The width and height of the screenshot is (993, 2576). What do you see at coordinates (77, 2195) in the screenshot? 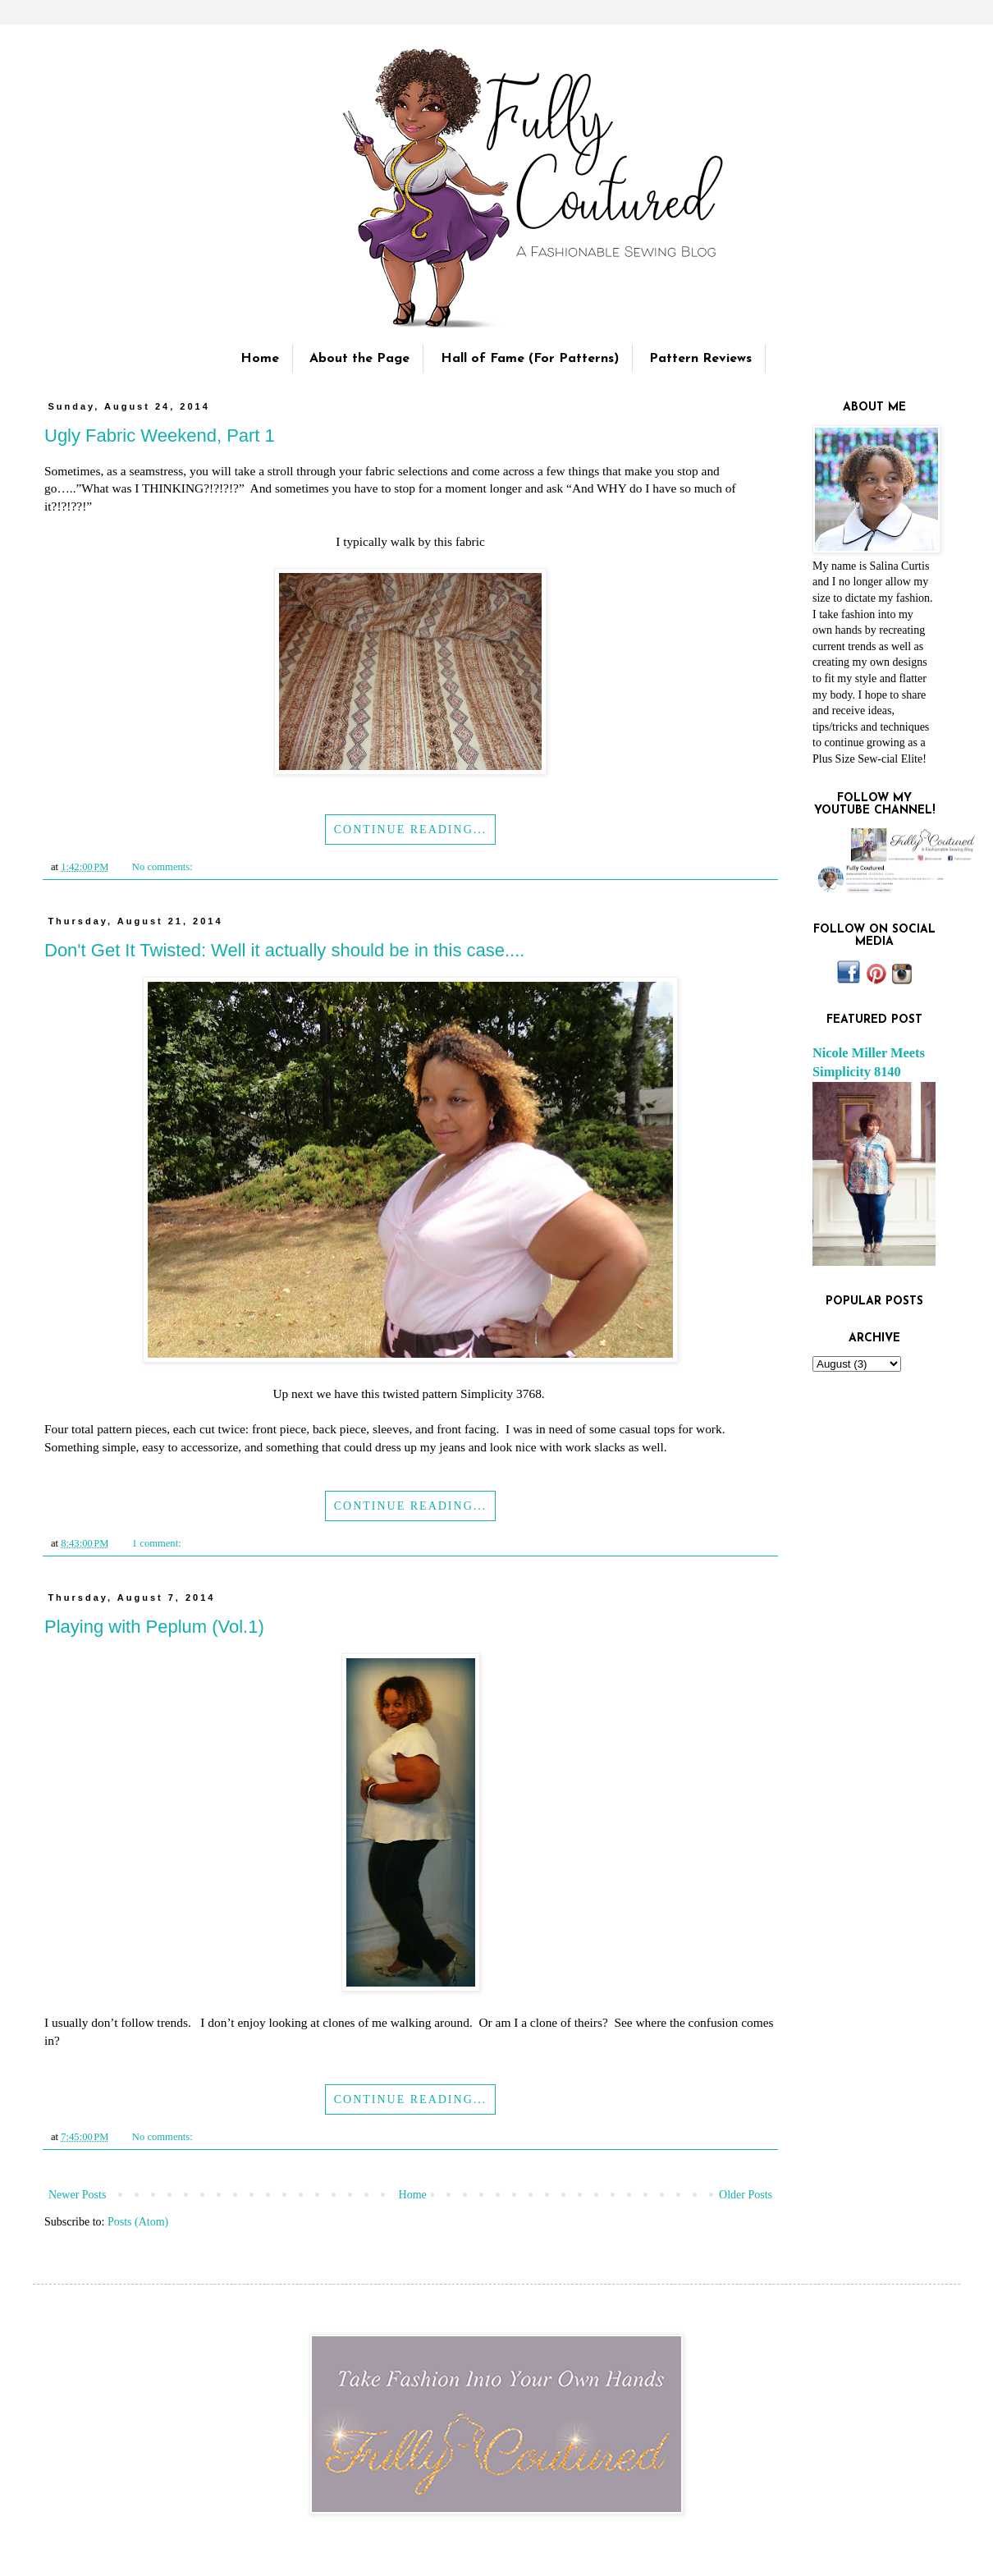
I see `Newer Posts` at bounding box center [77, 2195].